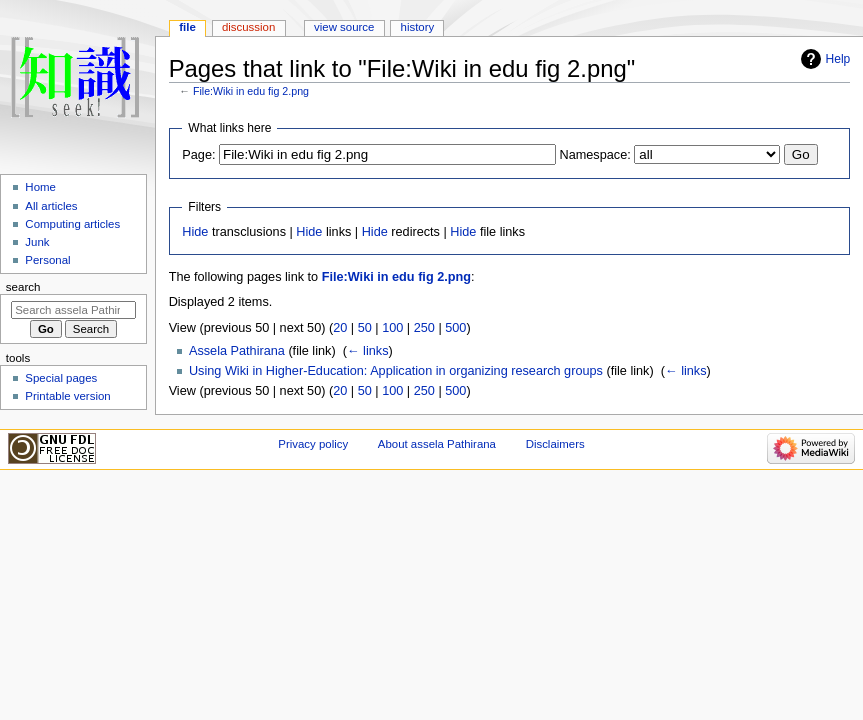 The width and height of the screenshot is (863, 720). What do you see at coordinates (344, 27) in the screenshot?
I see `View source` at bounding box center [344, 27].